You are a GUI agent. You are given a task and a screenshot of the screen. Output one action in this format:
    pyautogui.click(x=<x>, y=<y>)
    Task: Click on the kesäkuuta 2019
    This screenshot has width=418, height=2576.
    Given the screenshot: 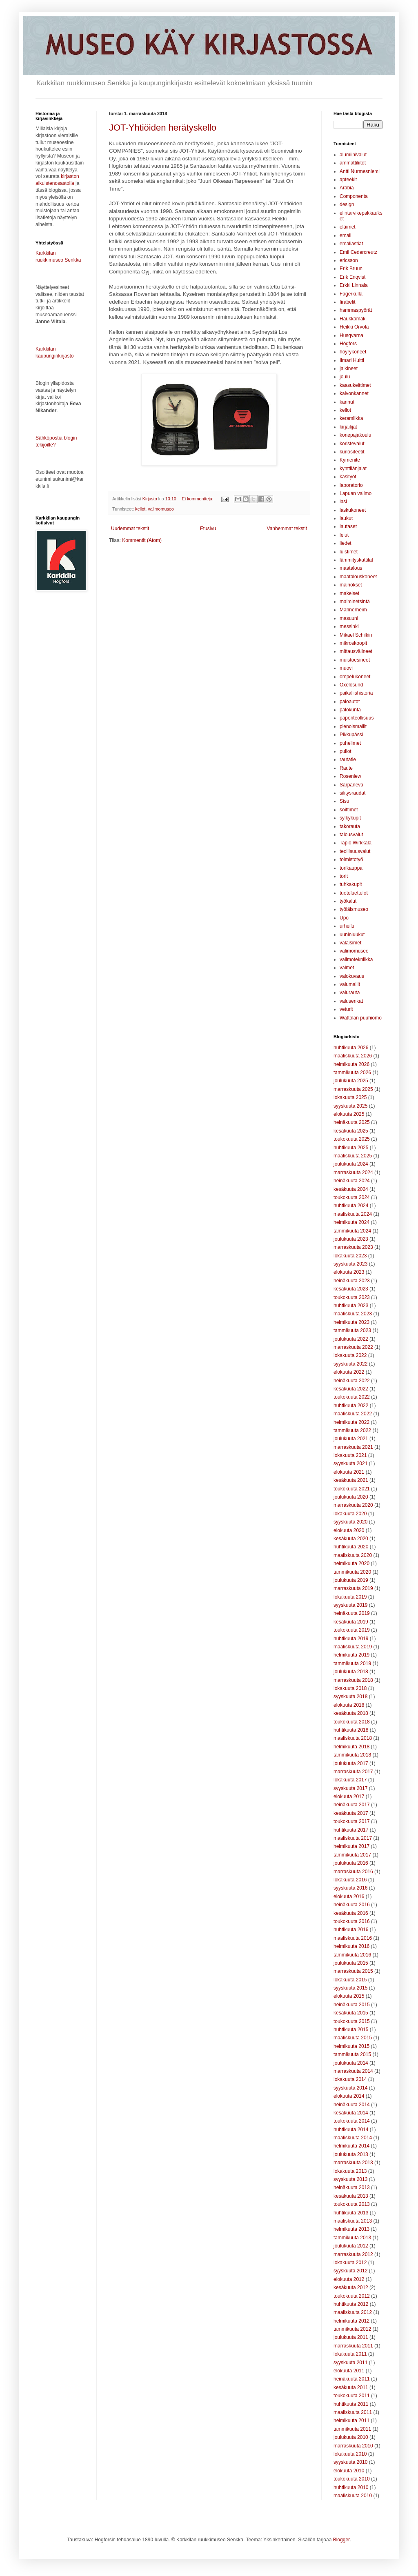 What is the action you would take?
    pyautogui.click(x=351, y=1622)
    